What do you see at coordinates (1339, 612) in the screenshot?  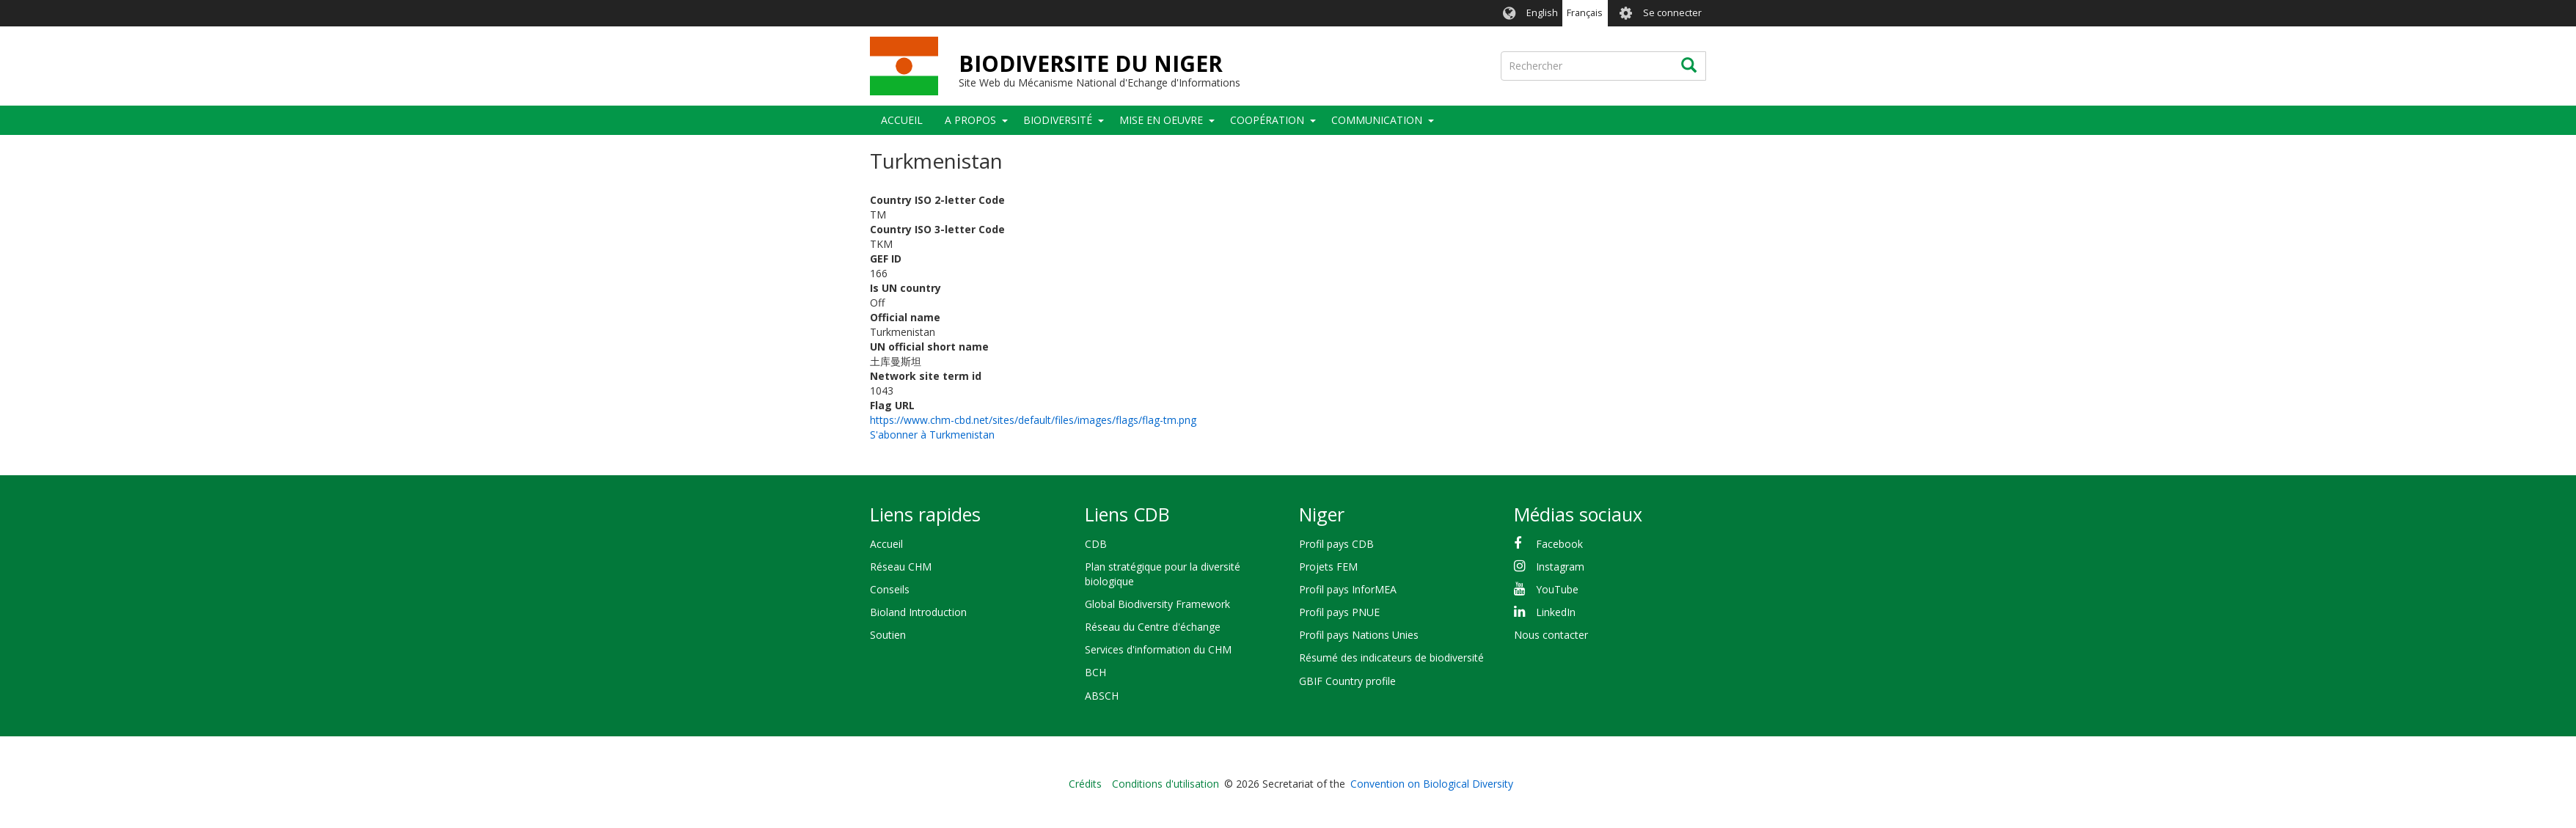 I see `Profil pays PNUE` at bounding box center [1339, 612].